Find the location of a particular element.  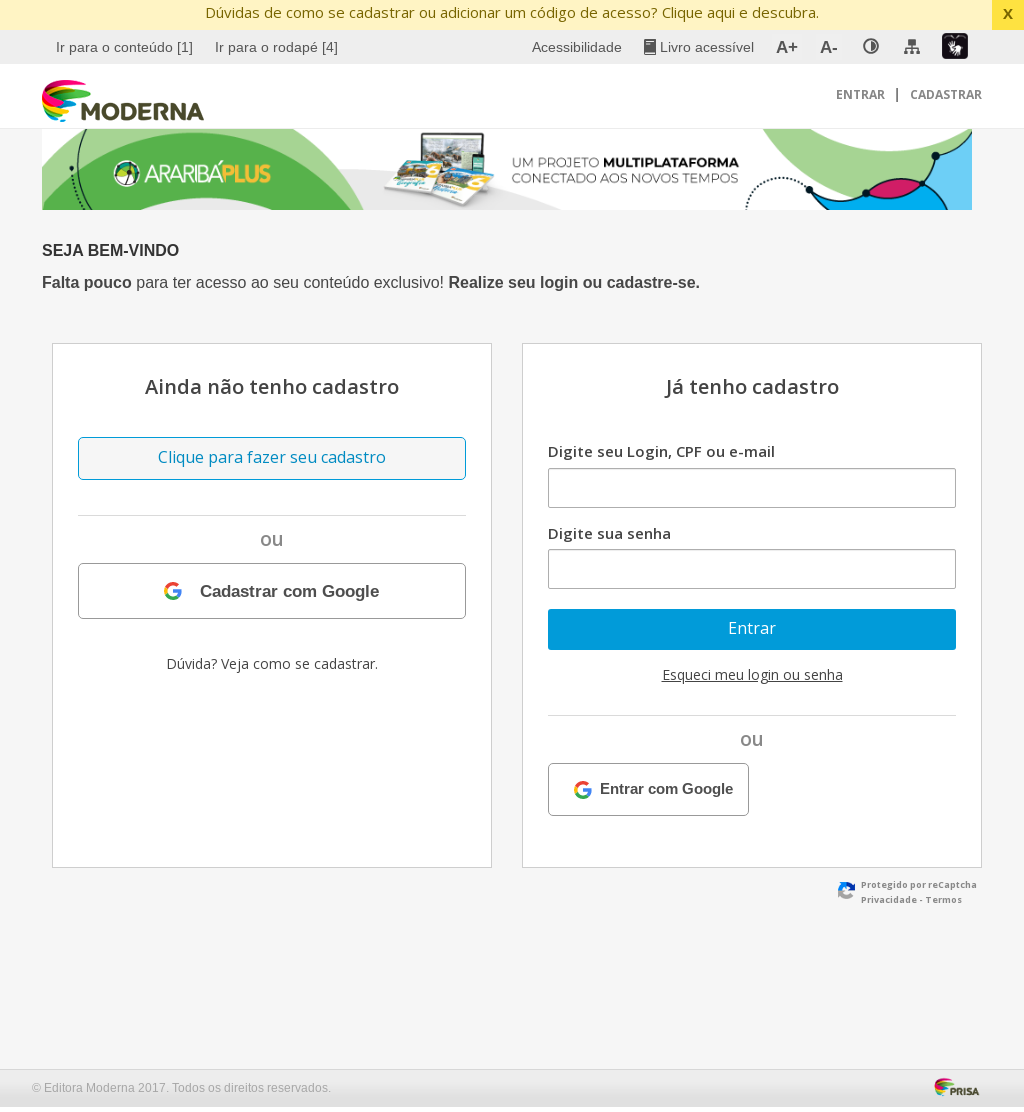

Cadastrar com Google is located at coordinates (289, 591).